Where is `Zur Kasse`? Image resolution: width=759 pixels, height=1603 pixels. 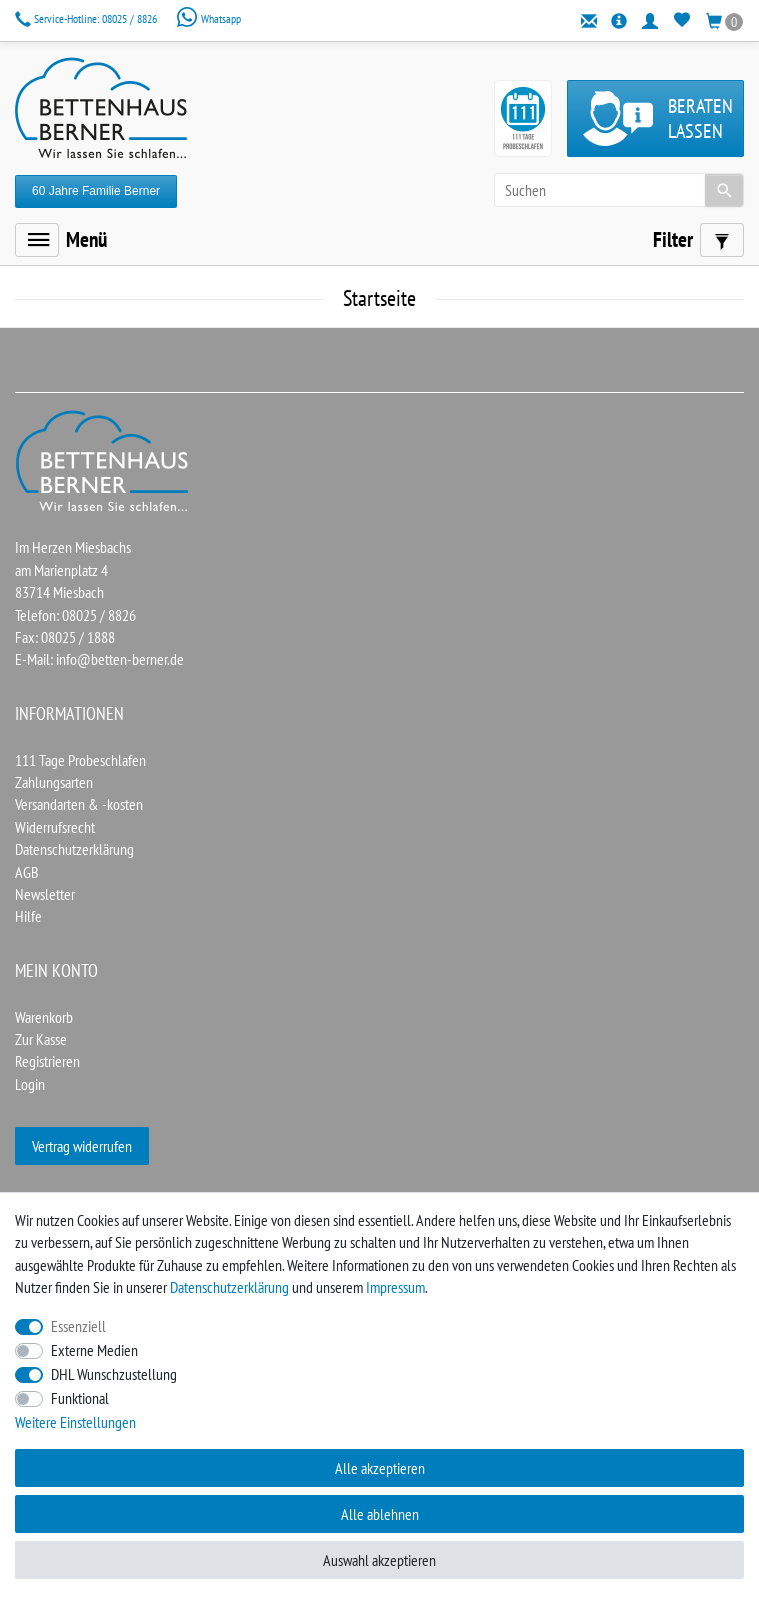 Zur Kasse is located at coordinates (41, 1039).